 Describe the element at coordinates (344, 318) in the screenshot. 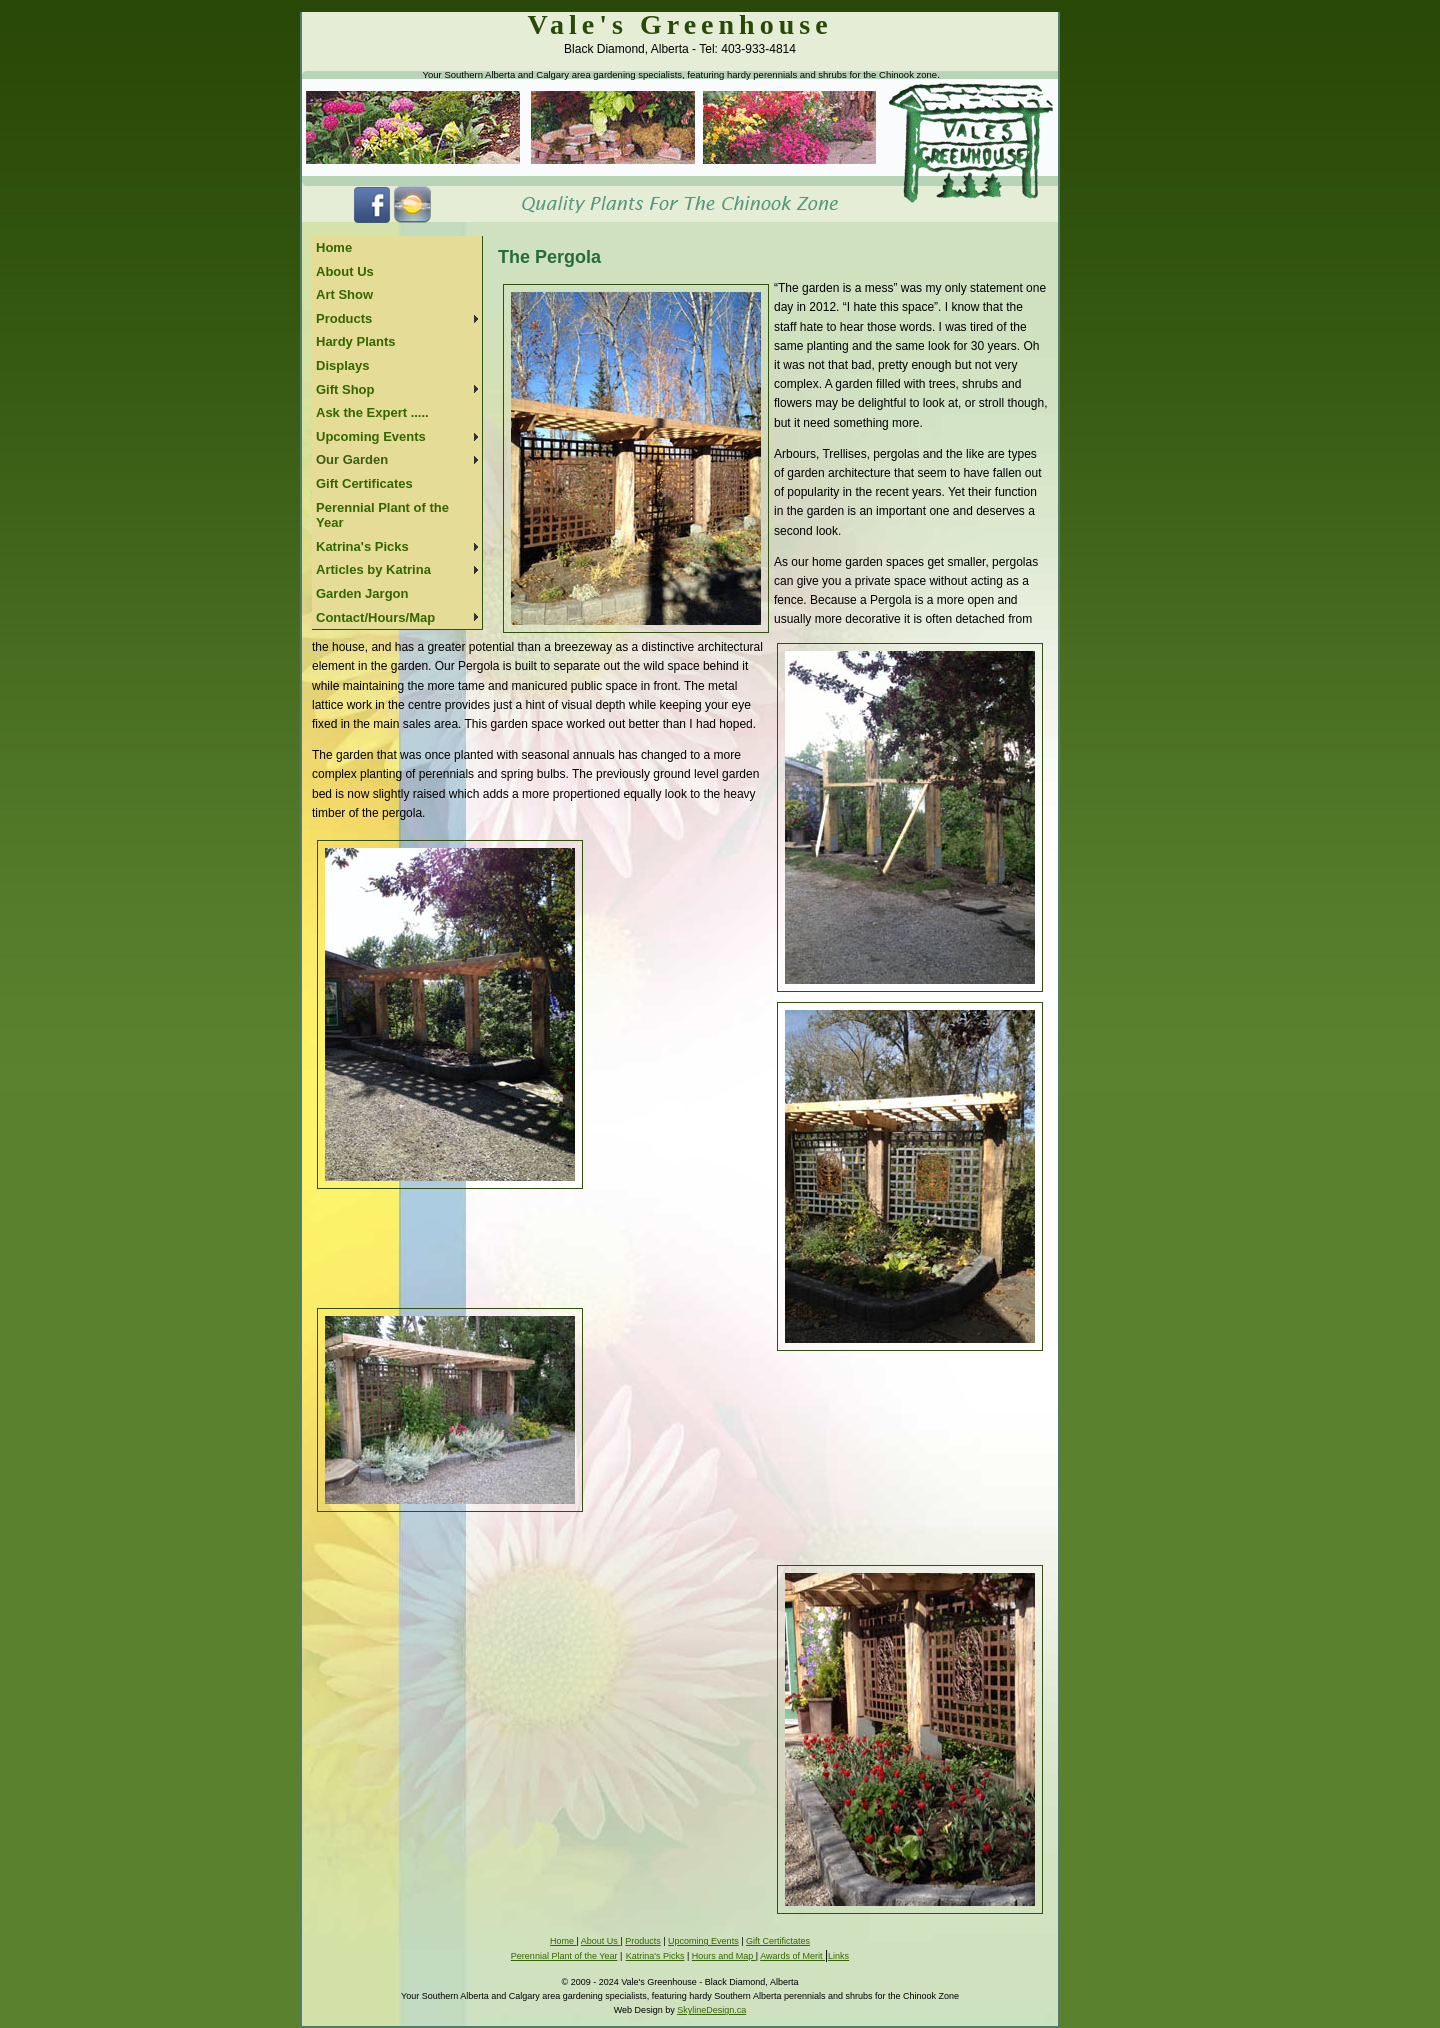

I see `Products` at that location.